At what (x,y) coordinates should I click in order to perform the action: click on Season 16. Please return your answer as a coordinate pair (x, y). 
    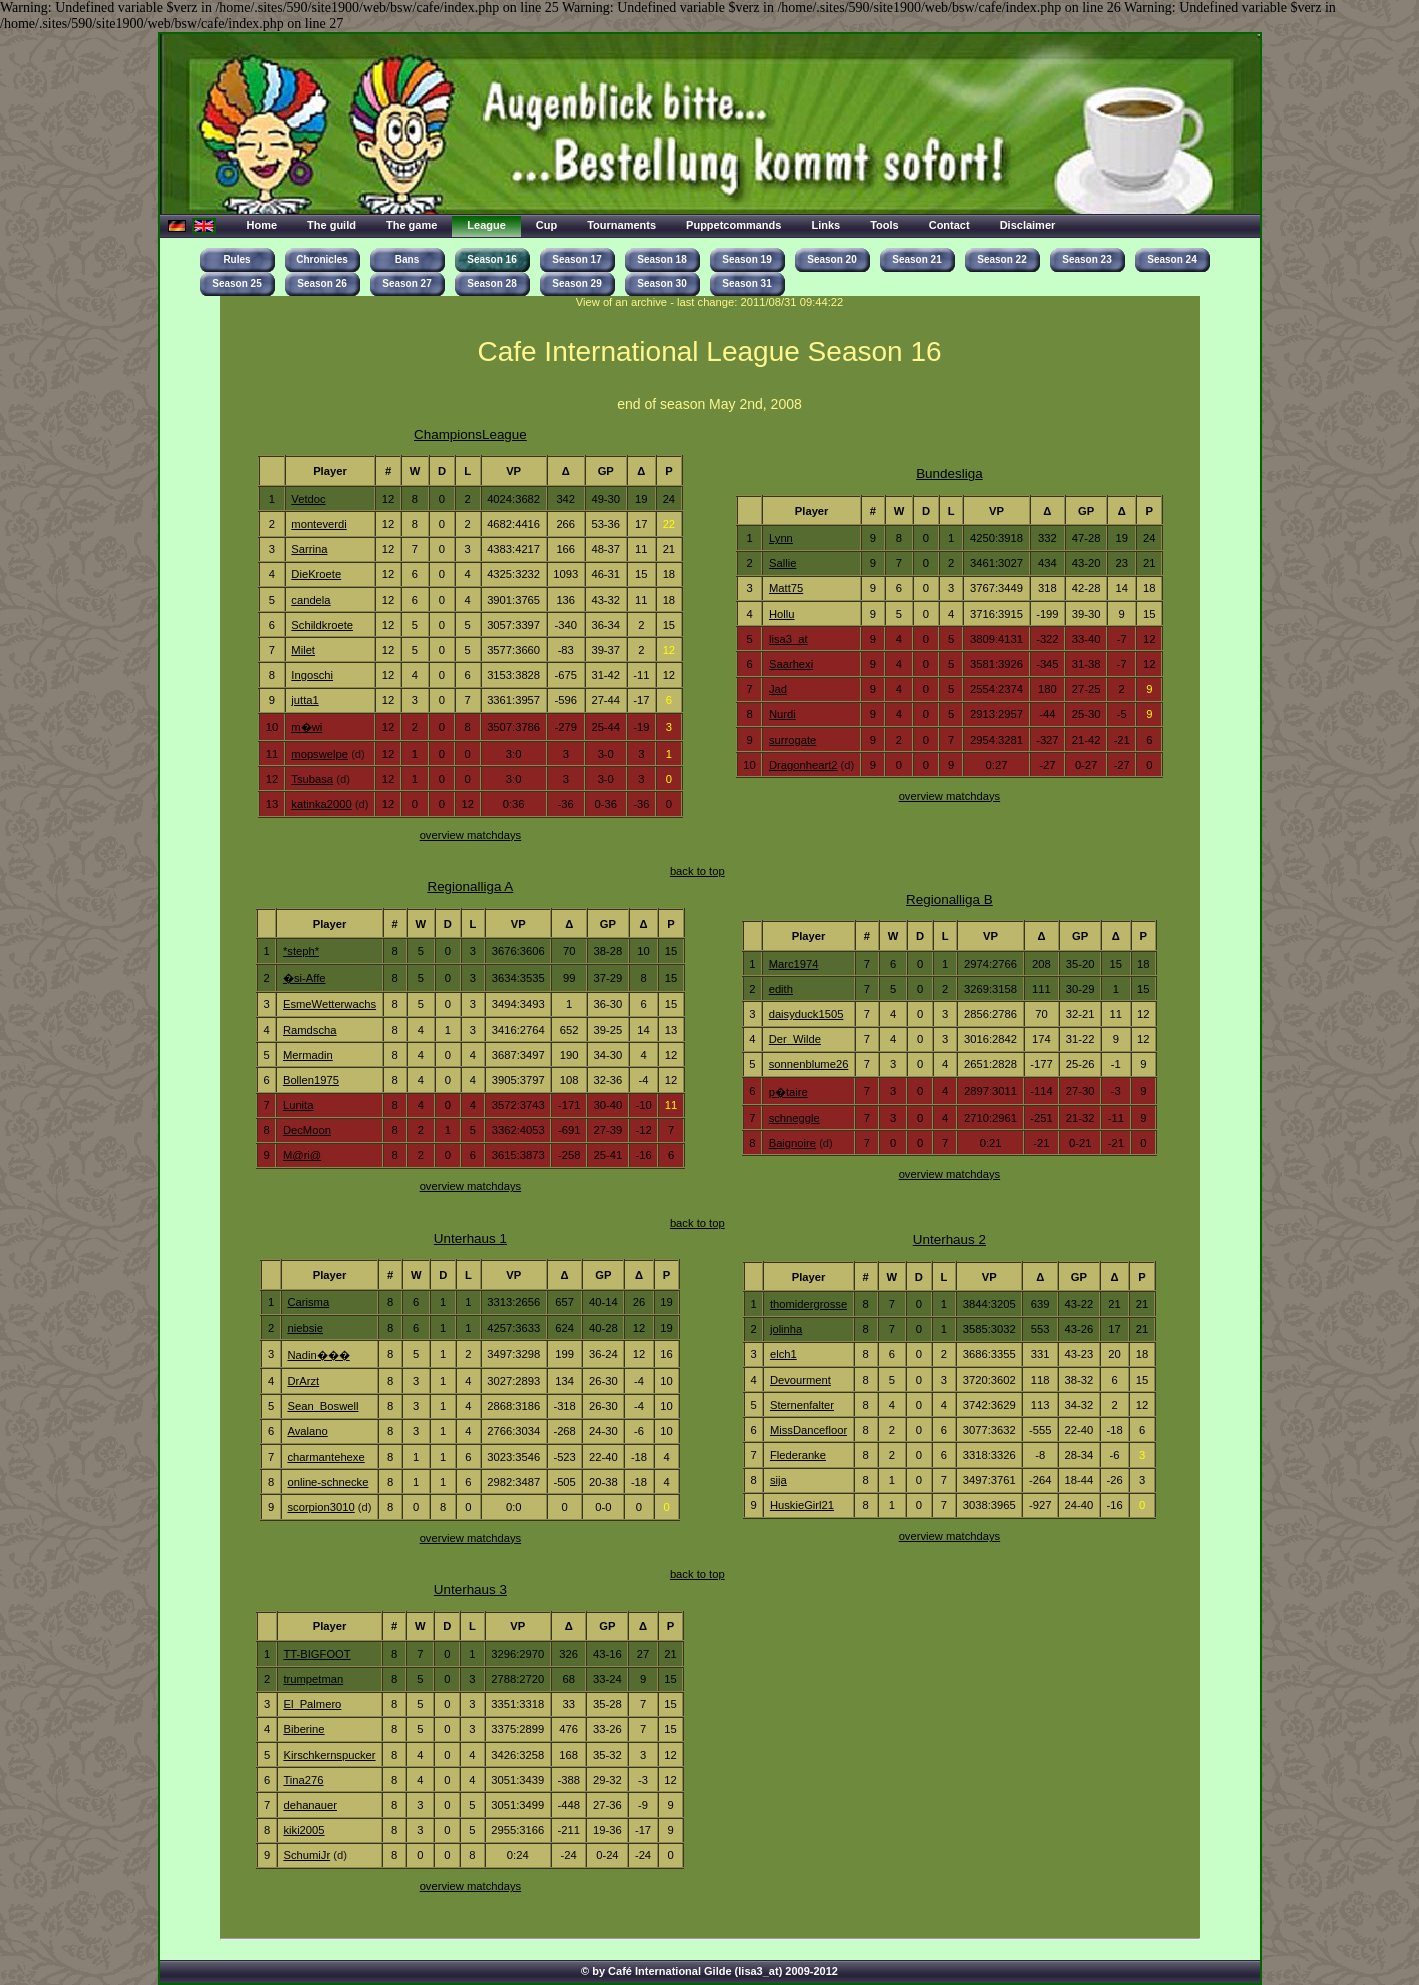
    Looking at the image, I should click on (491, 259).